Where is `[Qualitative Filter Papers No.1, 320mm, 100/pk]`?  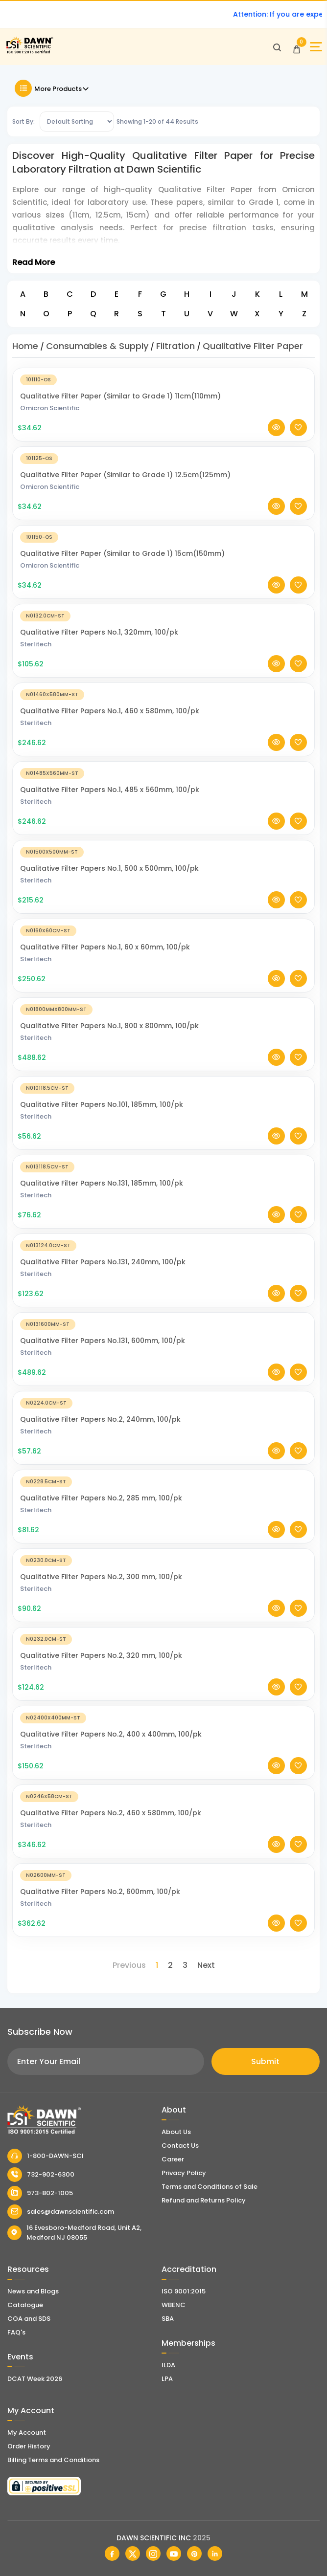 [Qualitative Filter Papers No.1, 320mm, 100/pk] is located at coordinates (163, 615).